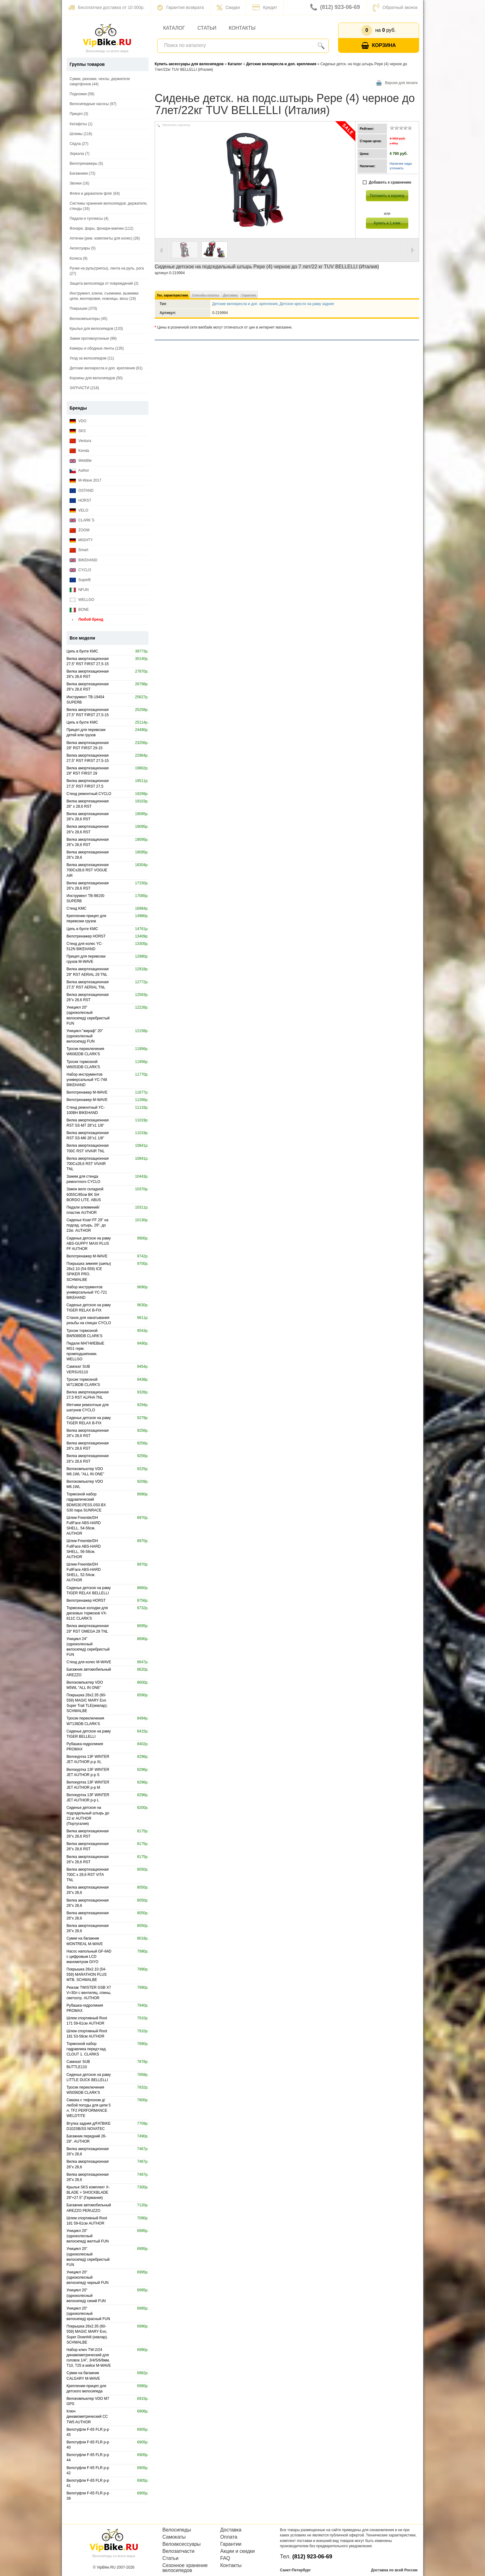 Image resolution: width=485 pixels, height=2576 pixels. Describe the element at coordinates (249, 295) in the screenshot. I see `Гарантия` at that location.